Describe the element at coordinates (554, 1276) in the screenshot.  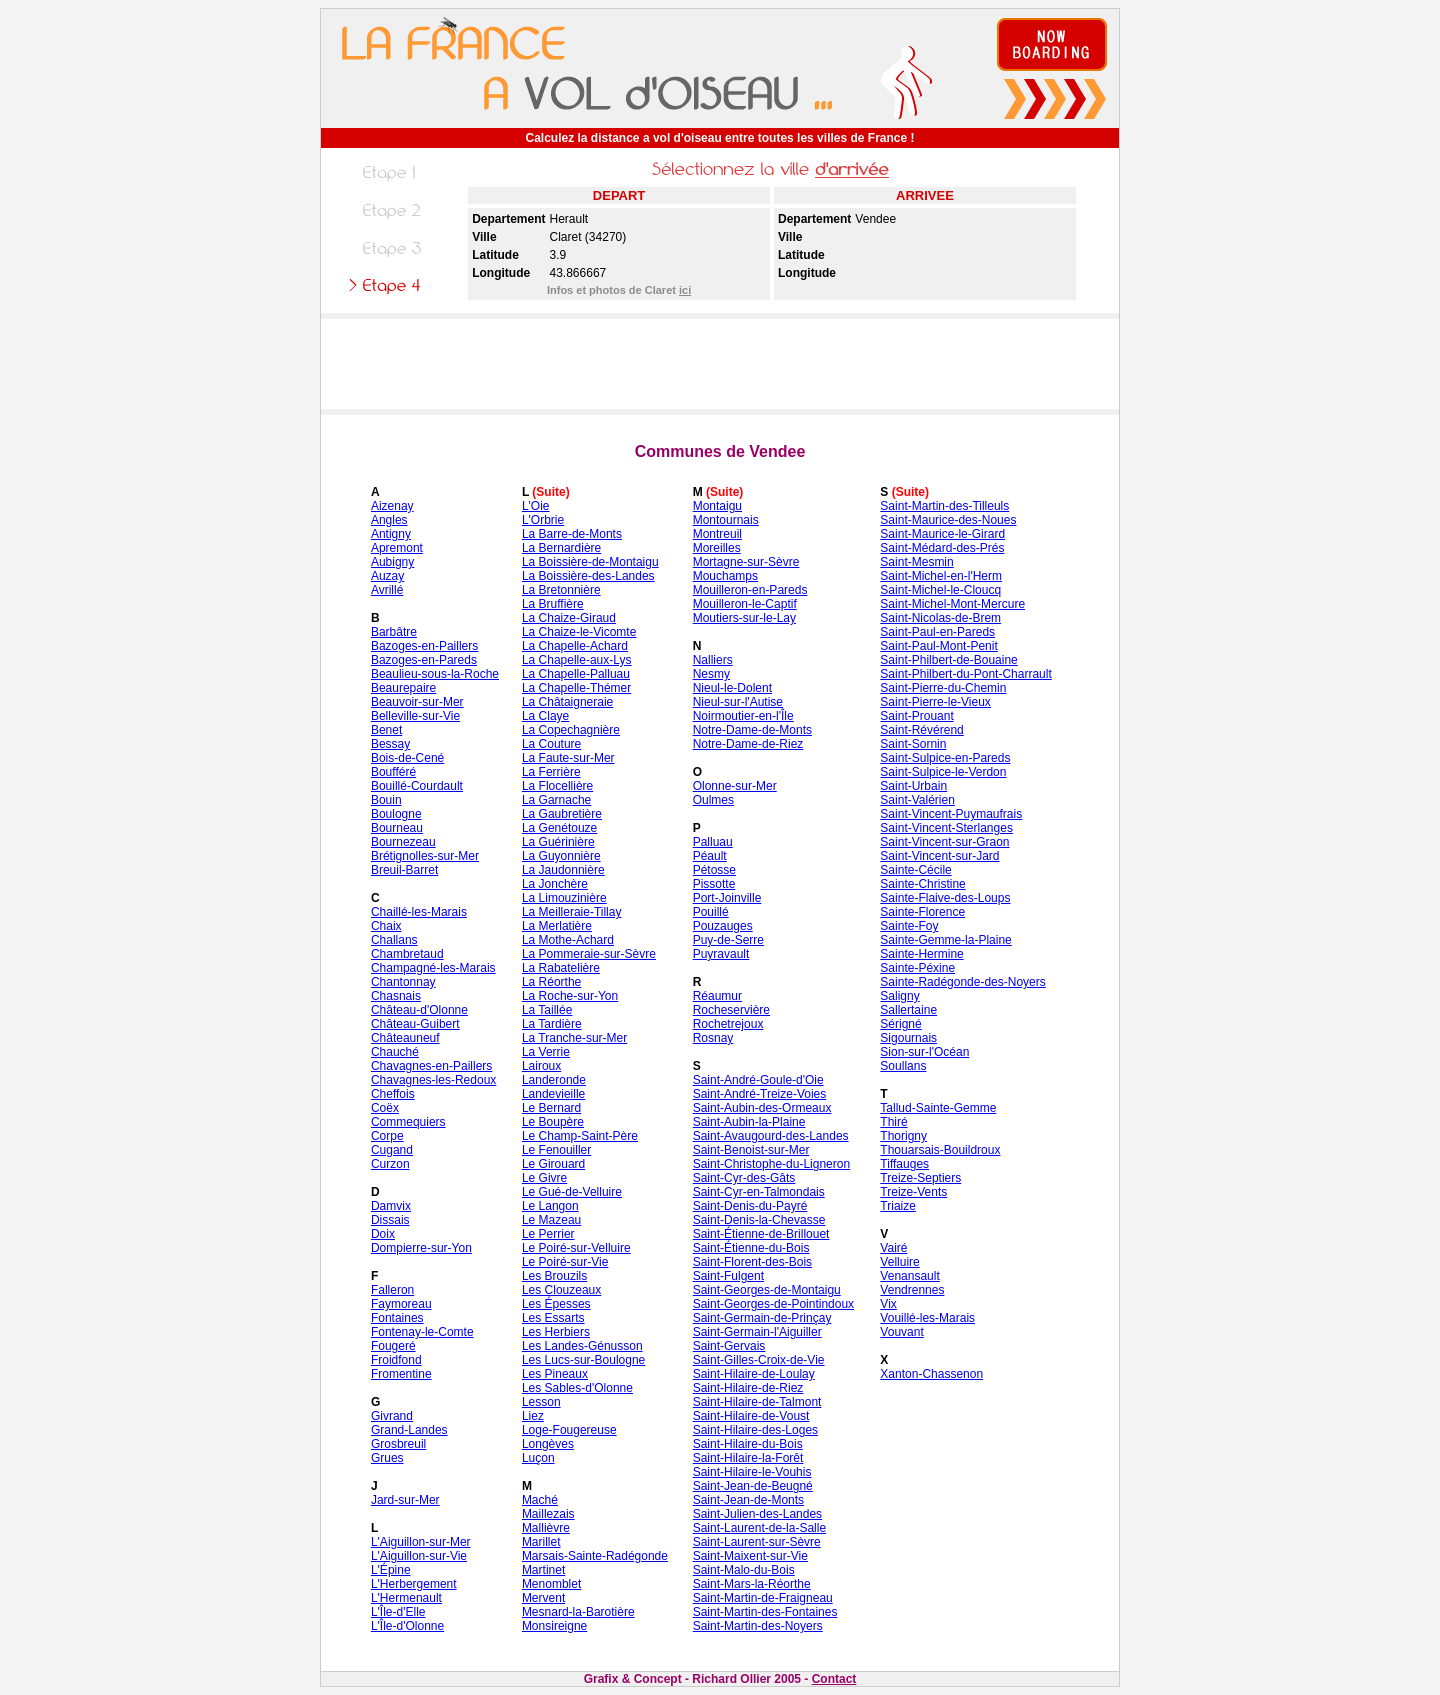
I see `Les Brouzils` at that location.